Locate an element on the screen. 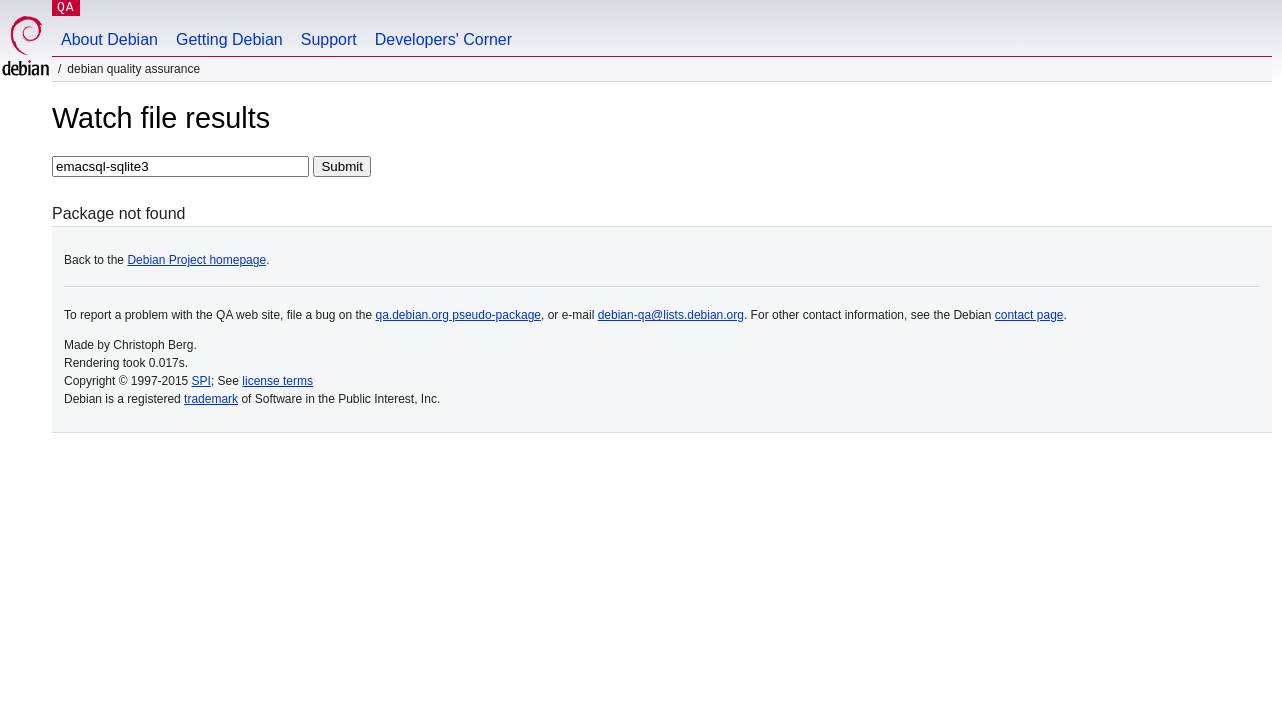  Getting Debian is located at coordinates (229, 39).